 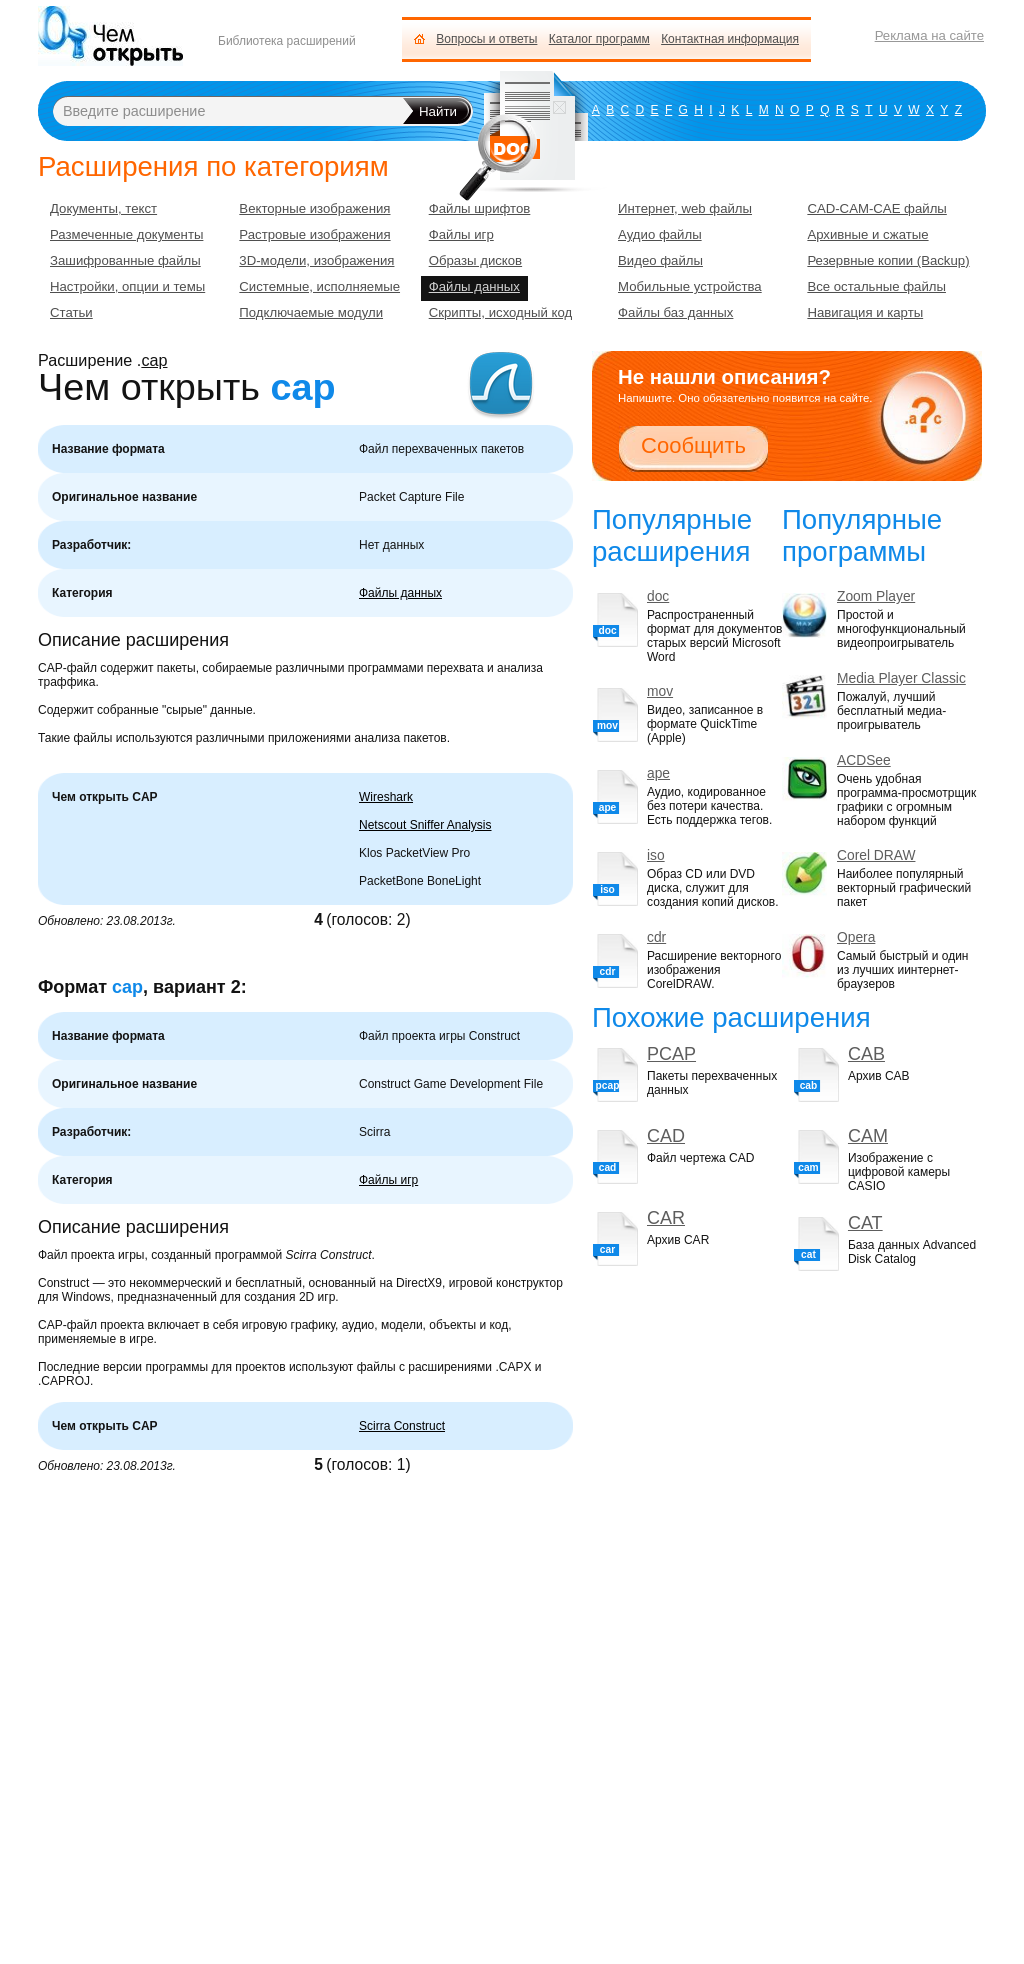 What do you see at coordinates (314, 208) in the screenshot?
I see `Векторные изображения` at bounding box center [314, 208].